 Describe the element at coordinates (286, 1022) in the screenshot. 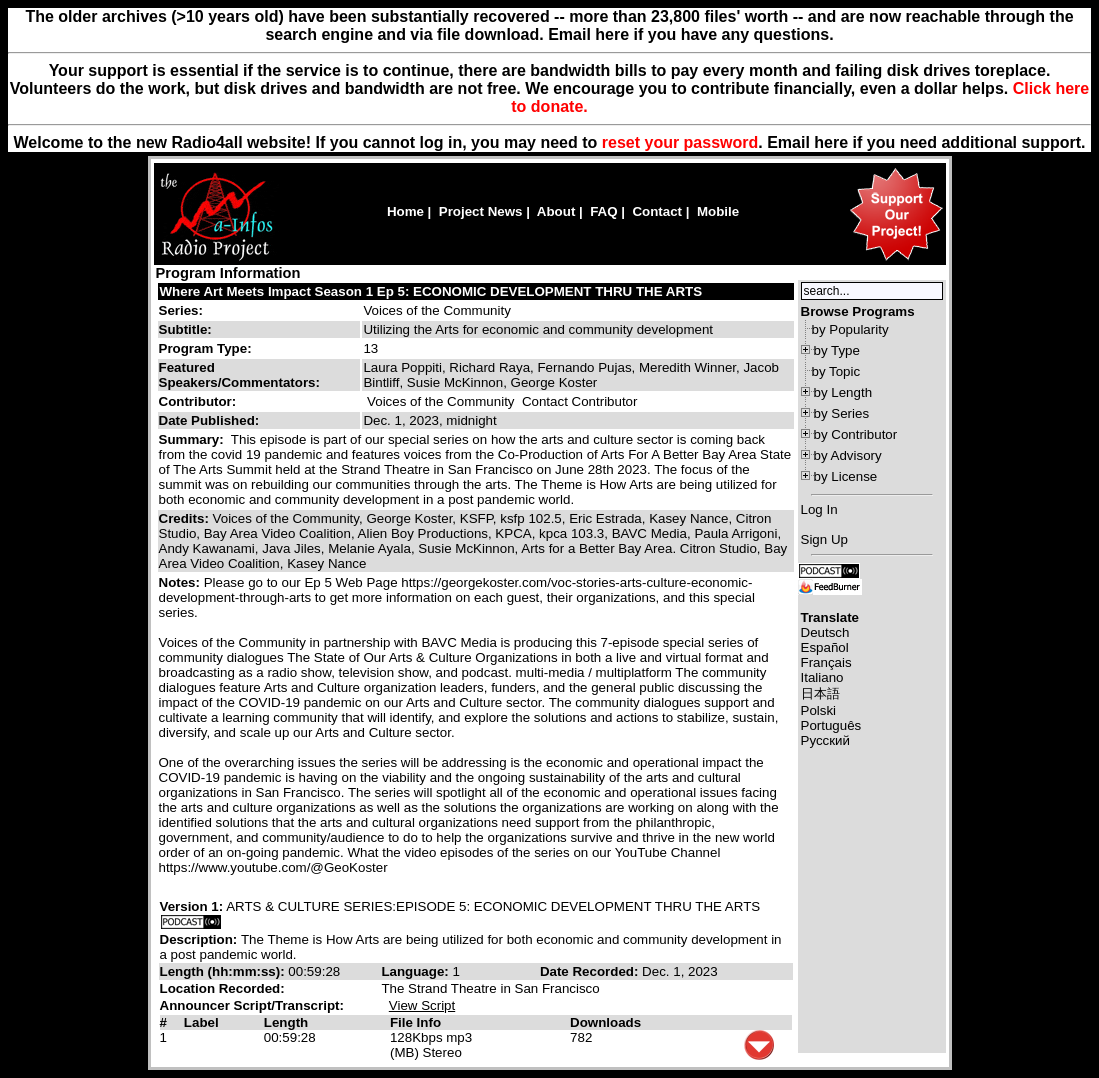

I see `Length` at that location.